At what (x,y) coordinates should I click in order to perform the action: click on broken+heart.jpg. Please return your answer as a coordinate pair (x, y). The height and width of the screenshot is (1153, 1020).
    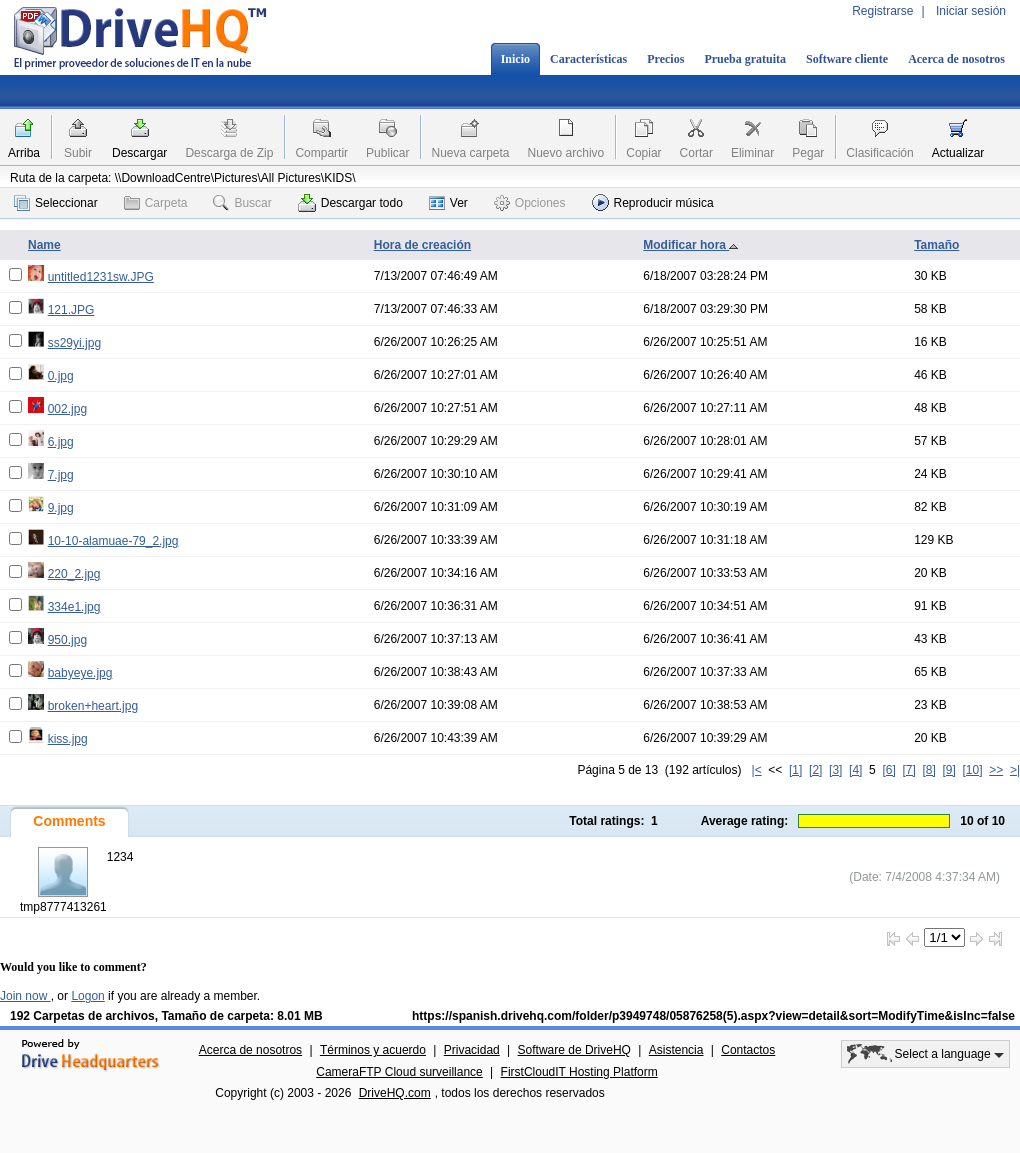
    Looking at the image, I should click on (93, 706).